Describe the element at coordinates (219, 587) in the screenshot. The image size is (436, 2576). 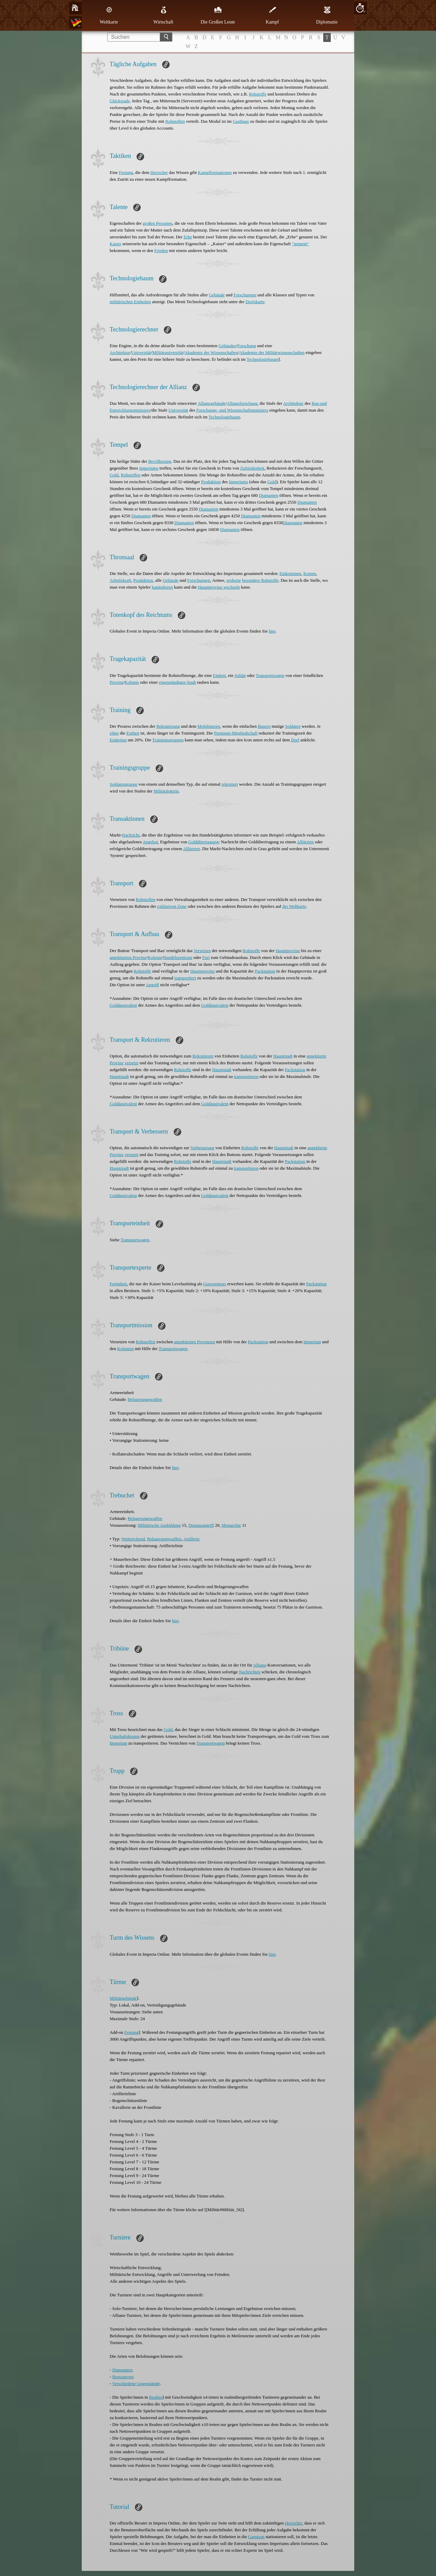
I see `Hauptprovinz wechseln` at that location.